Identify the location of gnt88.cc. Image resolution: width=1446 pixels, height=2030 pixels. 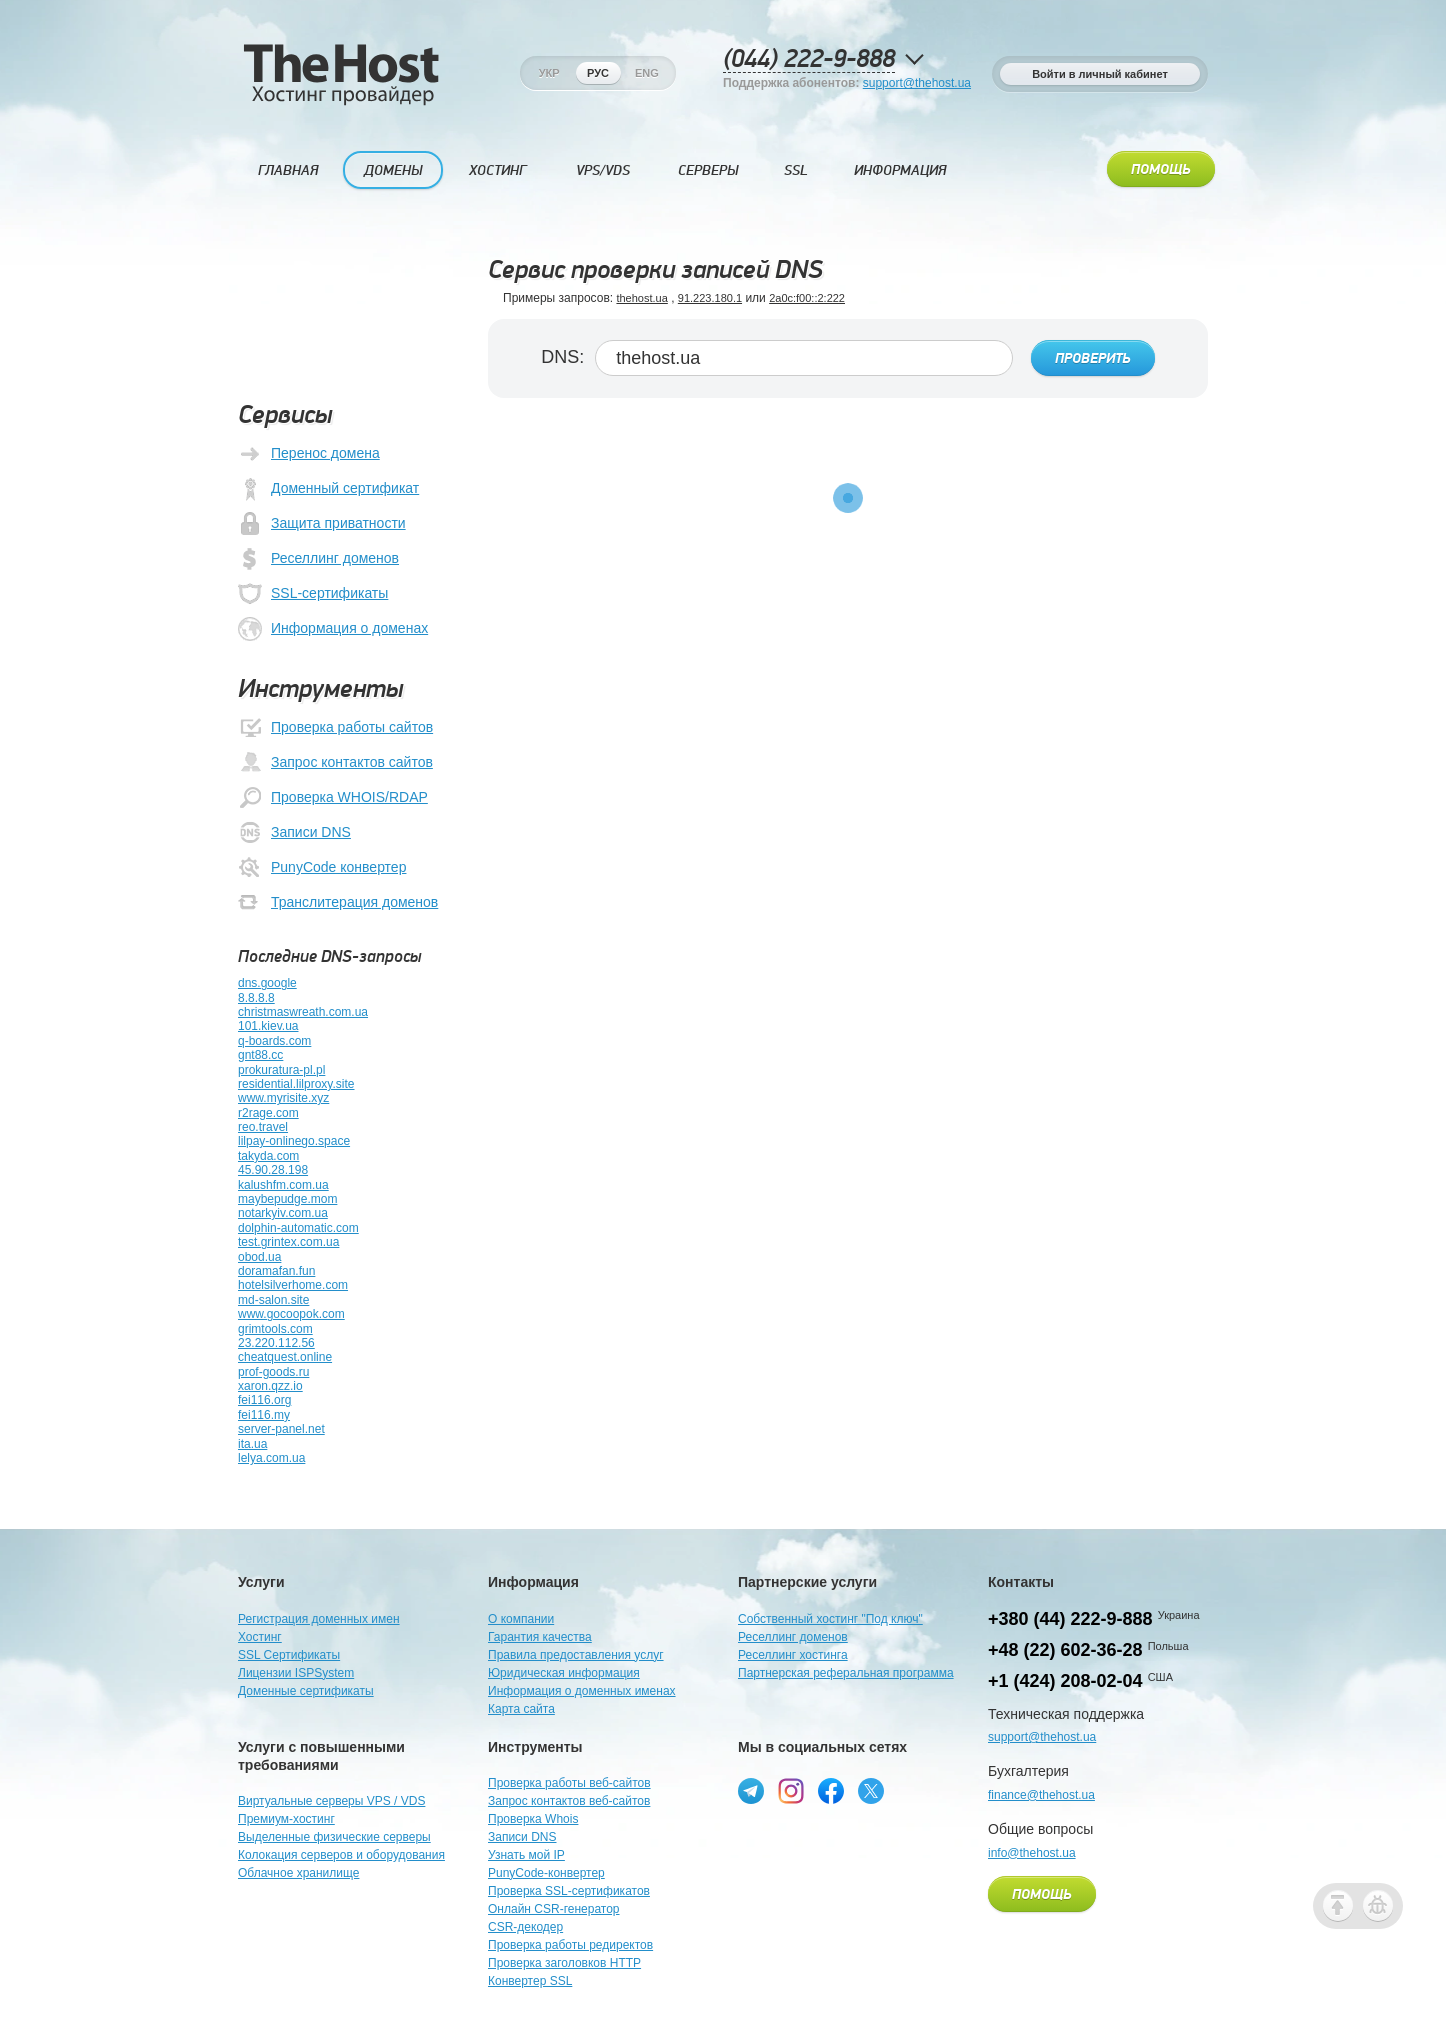
(260, 1055).